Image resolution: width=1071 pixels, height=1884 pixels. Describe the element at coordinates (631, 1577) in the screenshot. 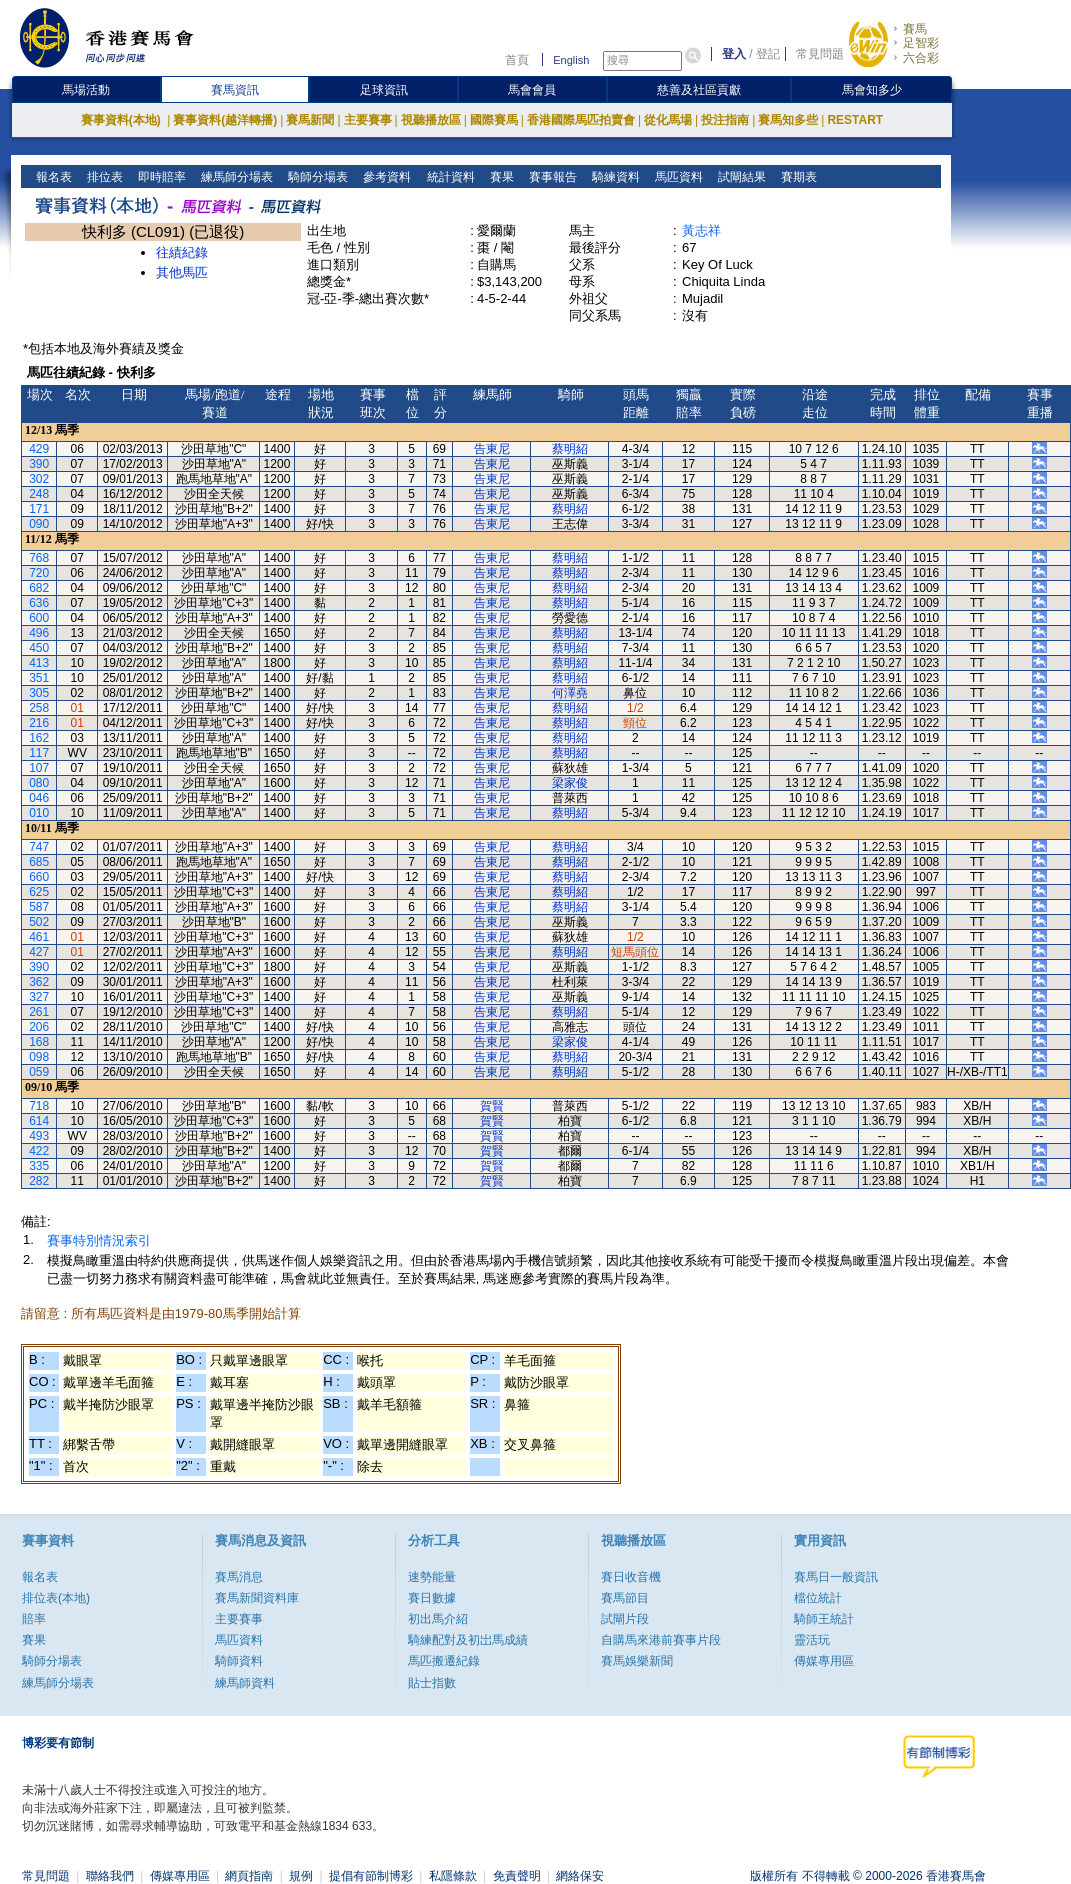

I see `賽日收音機` at that location.